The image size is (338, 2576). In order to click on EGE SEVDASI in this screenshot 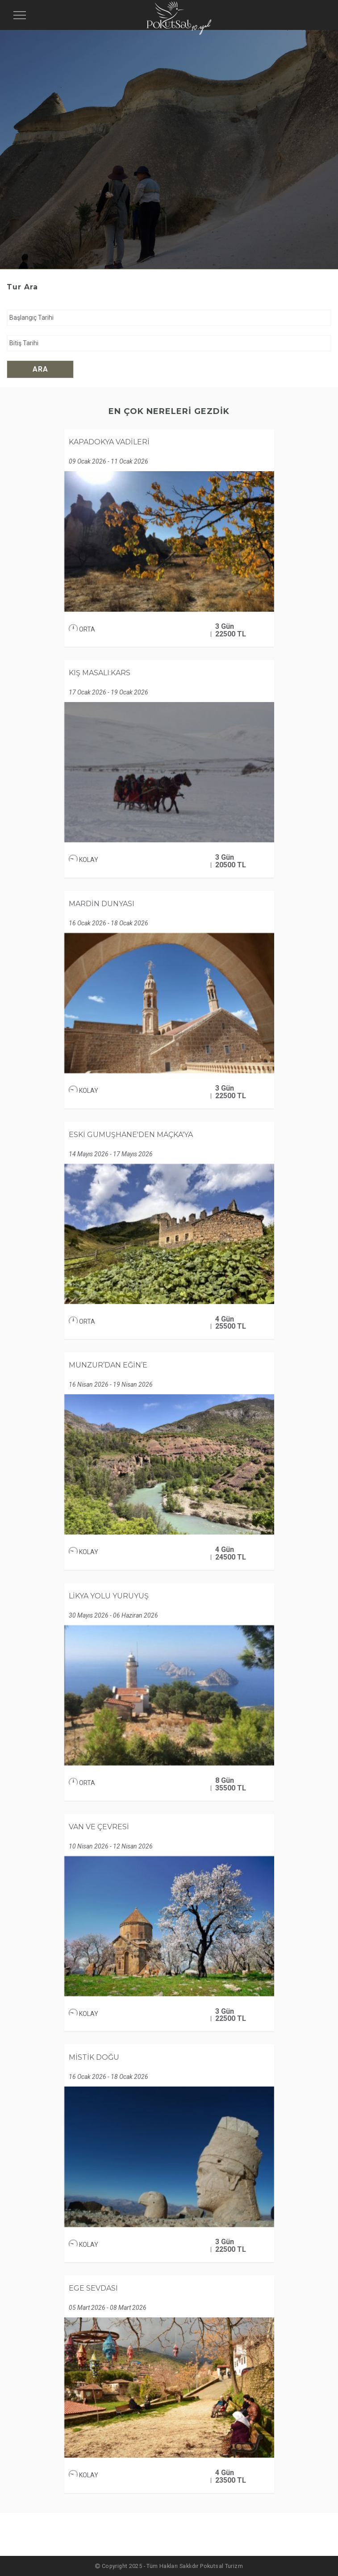, I will do `click(93, 2288)`.